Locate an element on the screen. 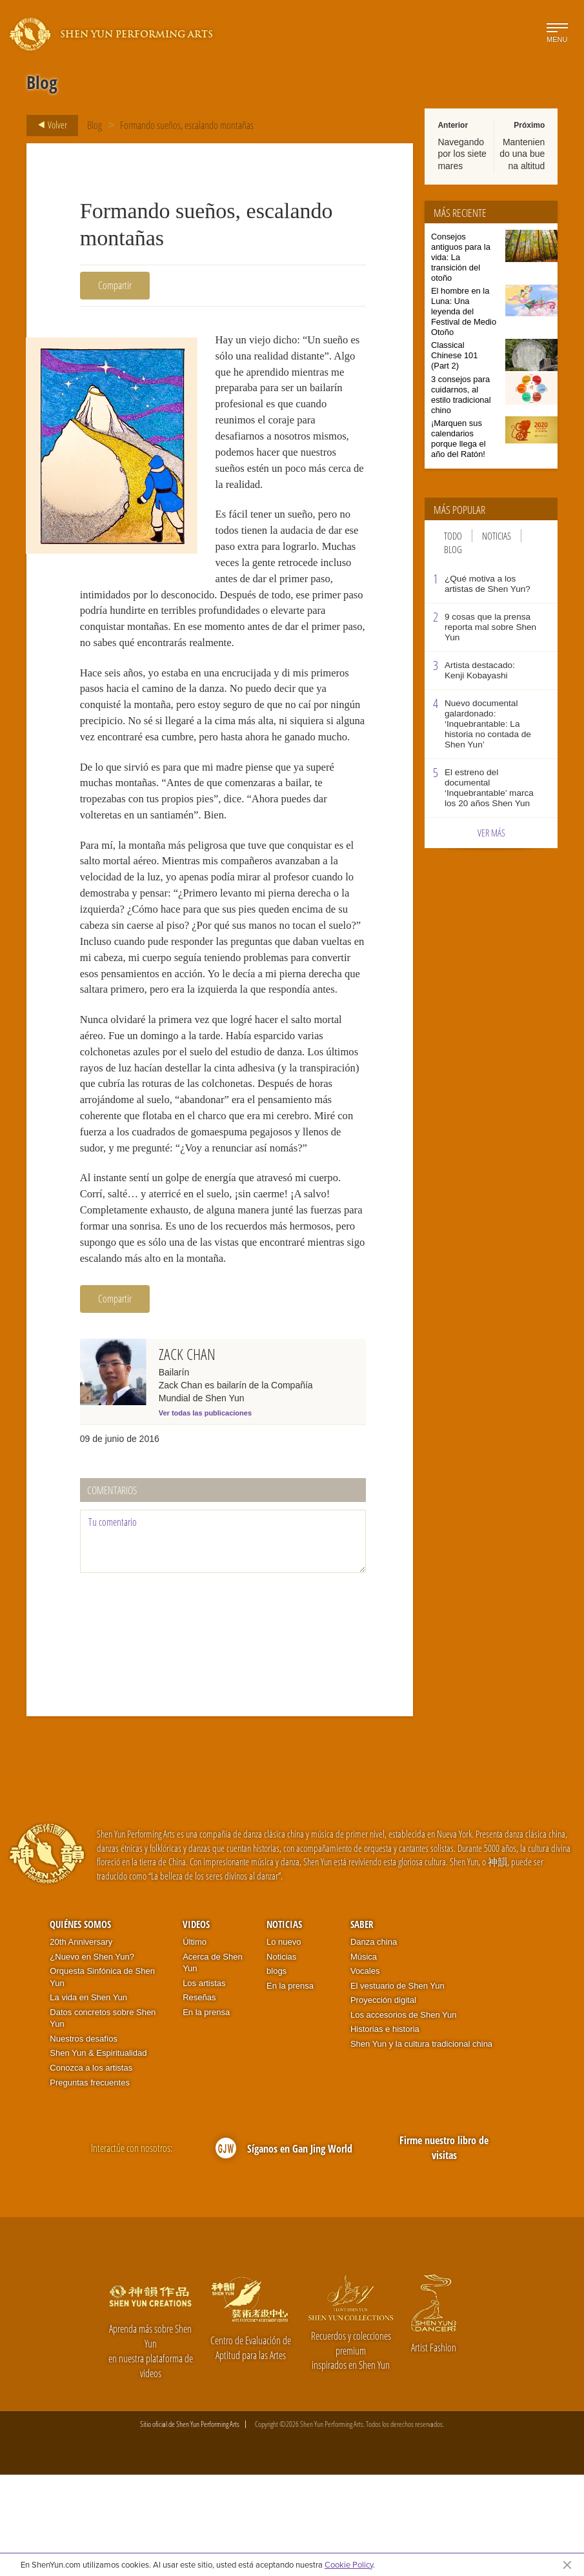 The width and height of the screenshot is (584, 2576). Saber is located at coordinates (362, 2025).